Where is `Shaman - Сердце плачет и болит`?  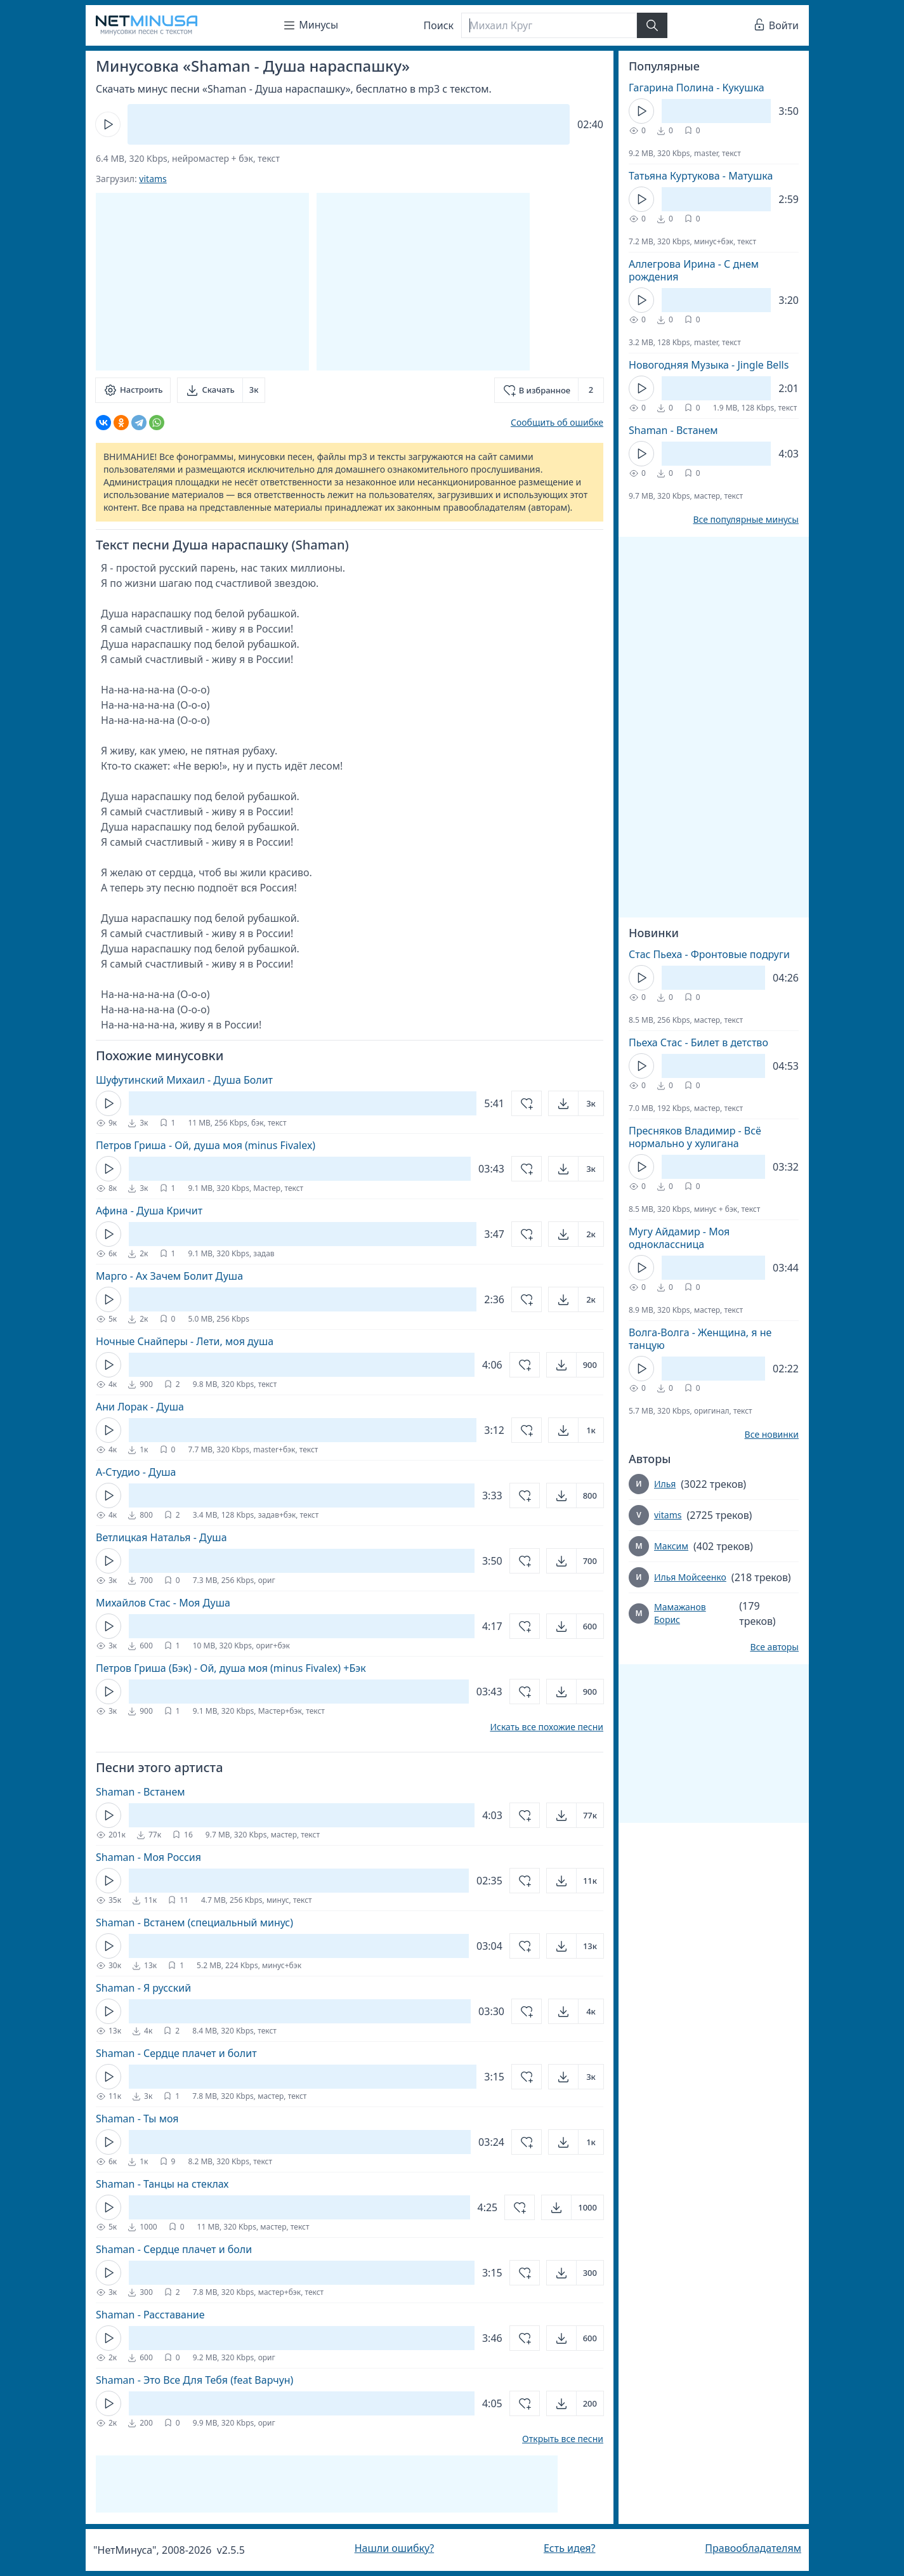
Shaman - Сердце плачет и болит is located at coordinates (176, 2053).